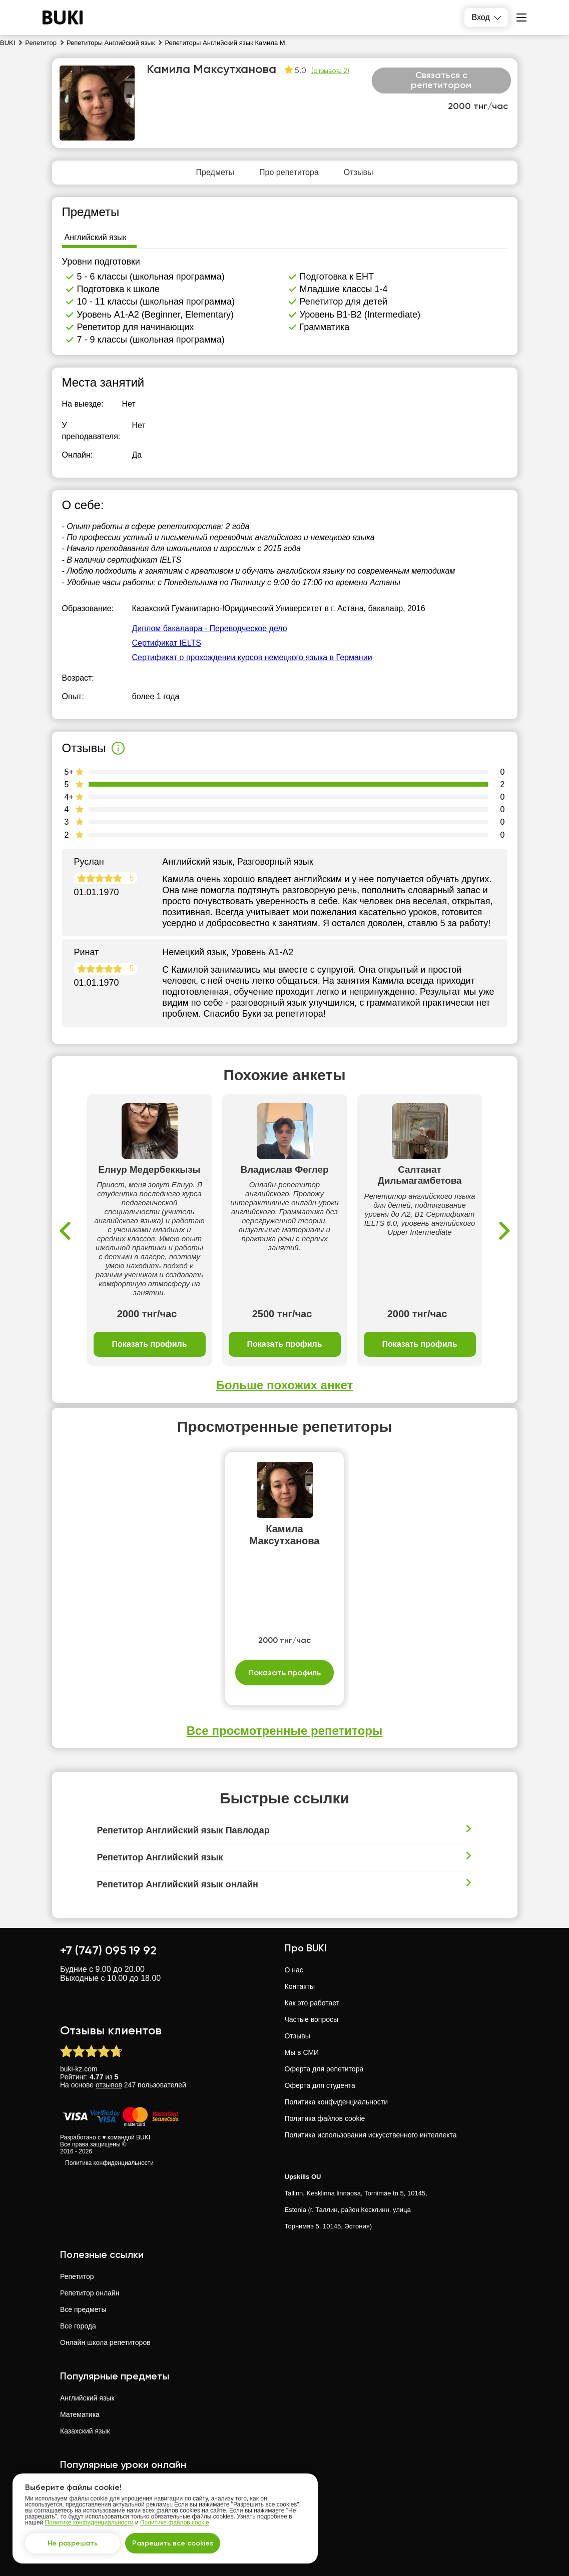 The image size is (569, 2576). What do you see at coordinates (108, 1950) in the screenshot?
I see `+7 (747) 095 19 92` at bounding box center [108, 1950].